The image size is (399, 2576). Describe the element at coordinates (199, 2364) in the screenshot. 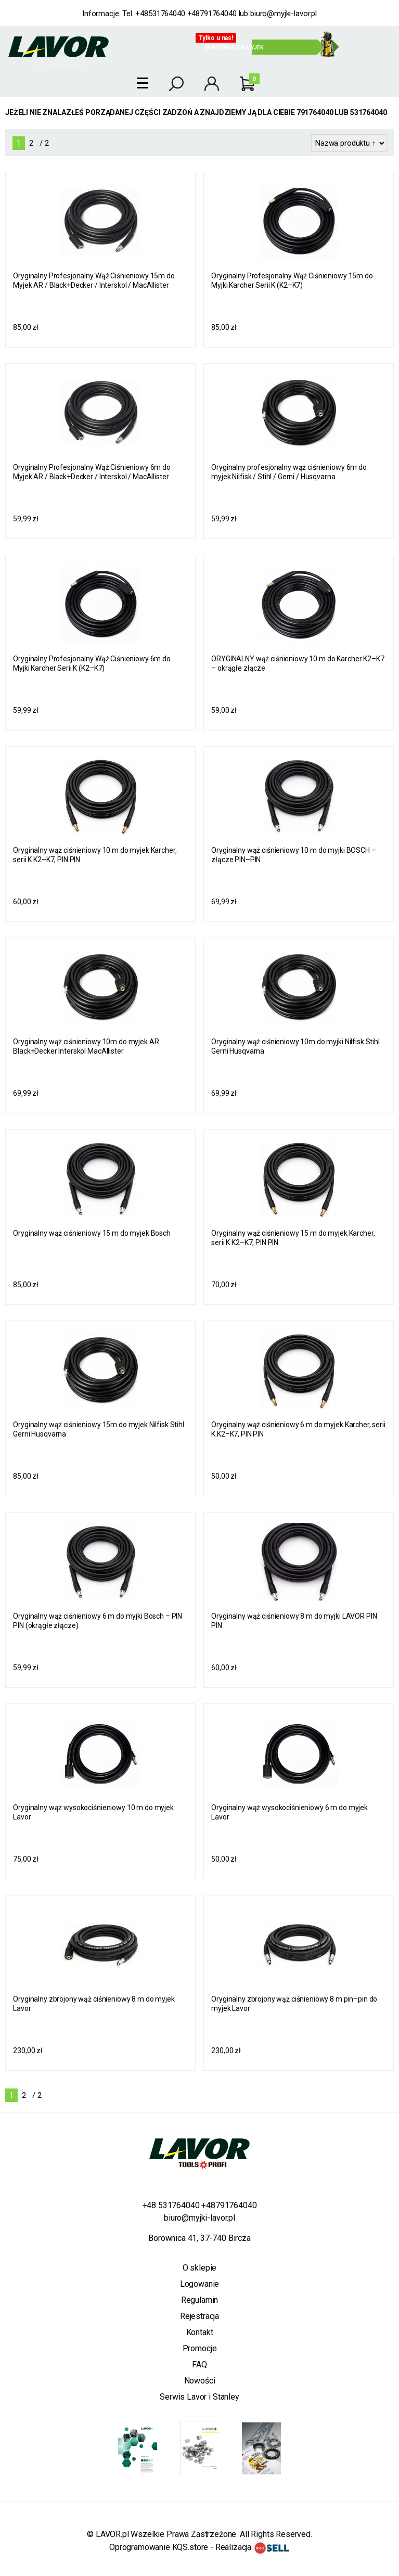

I see `FAQ` at that location.